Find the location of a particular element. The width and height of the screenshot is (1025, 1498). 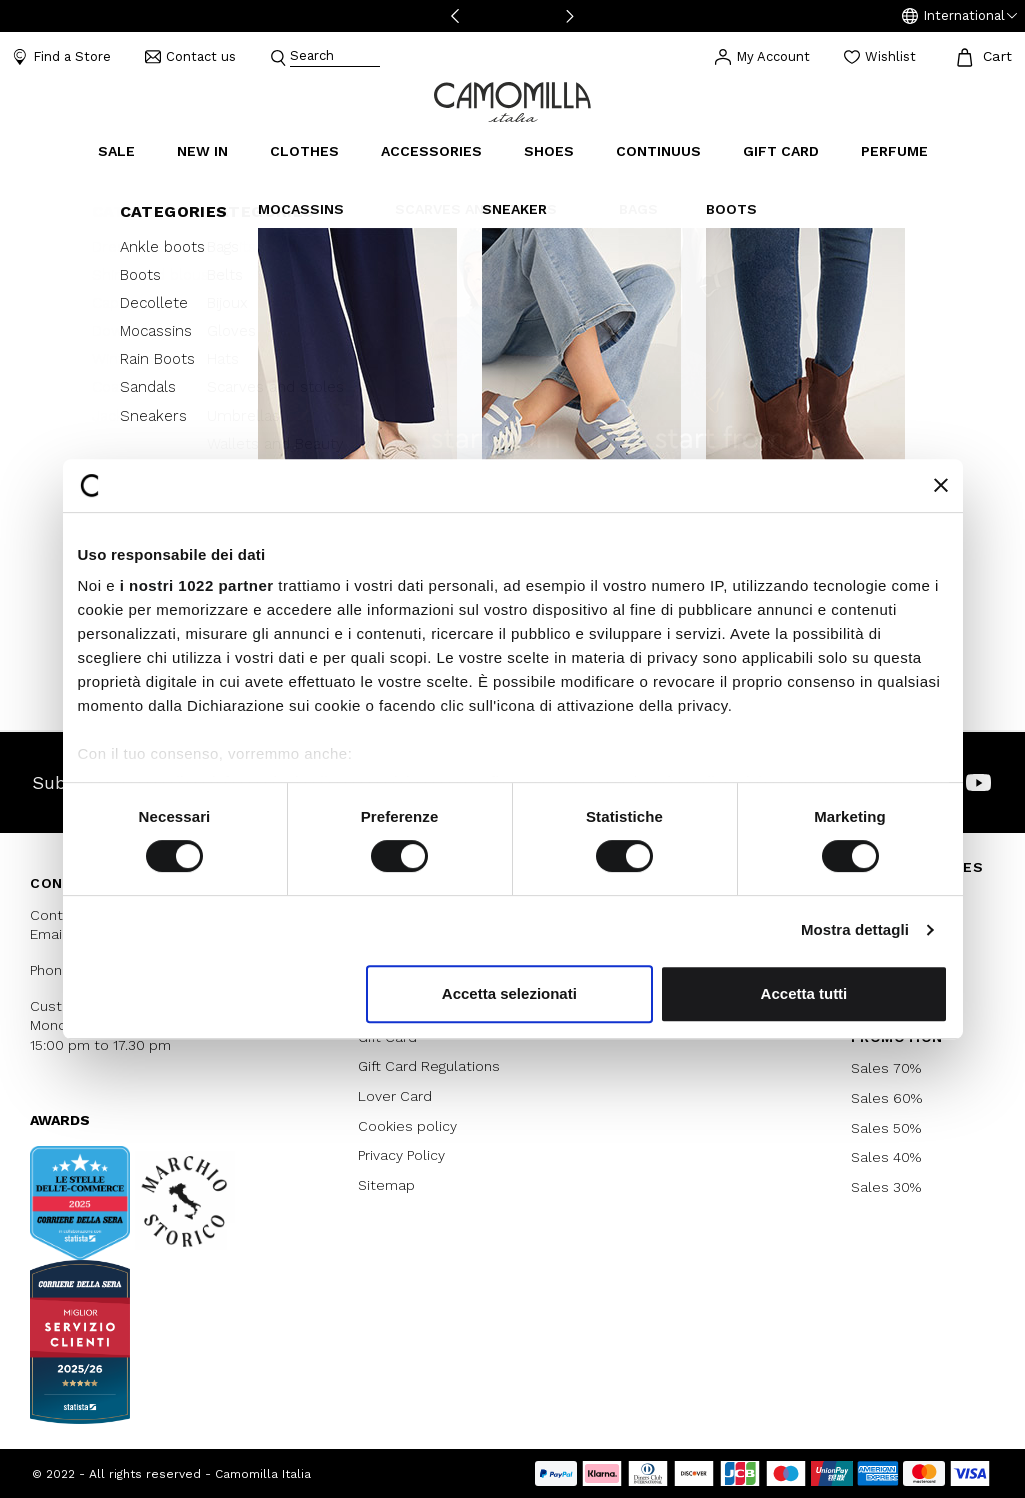

Sale [button] is located at coordinates (116, 151).